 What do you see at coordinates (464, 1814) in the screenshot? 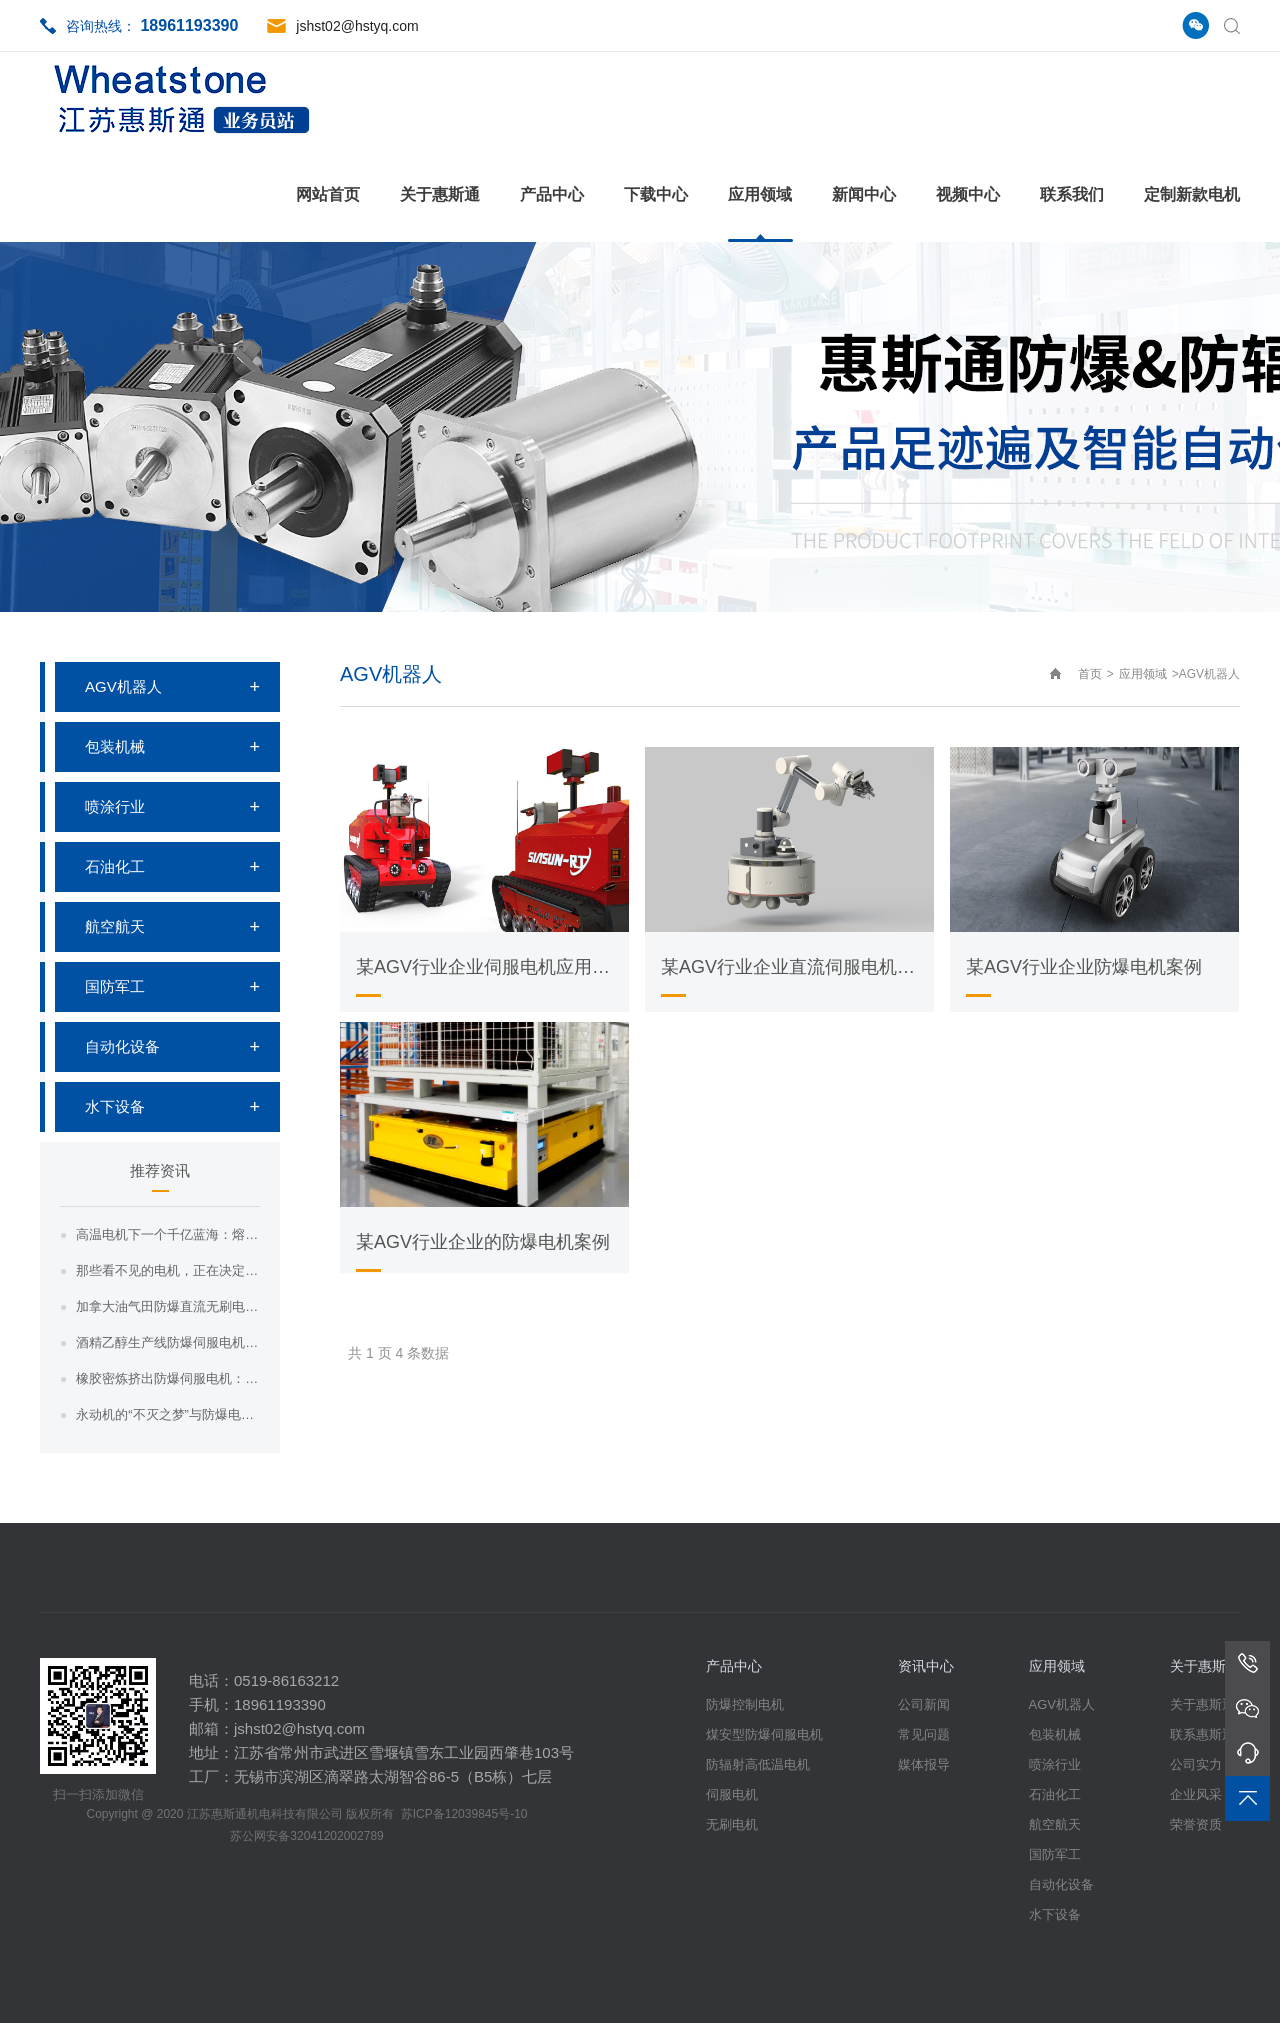
I see `苏ICP备12039845号-10` at bounding box center [464, 1814].